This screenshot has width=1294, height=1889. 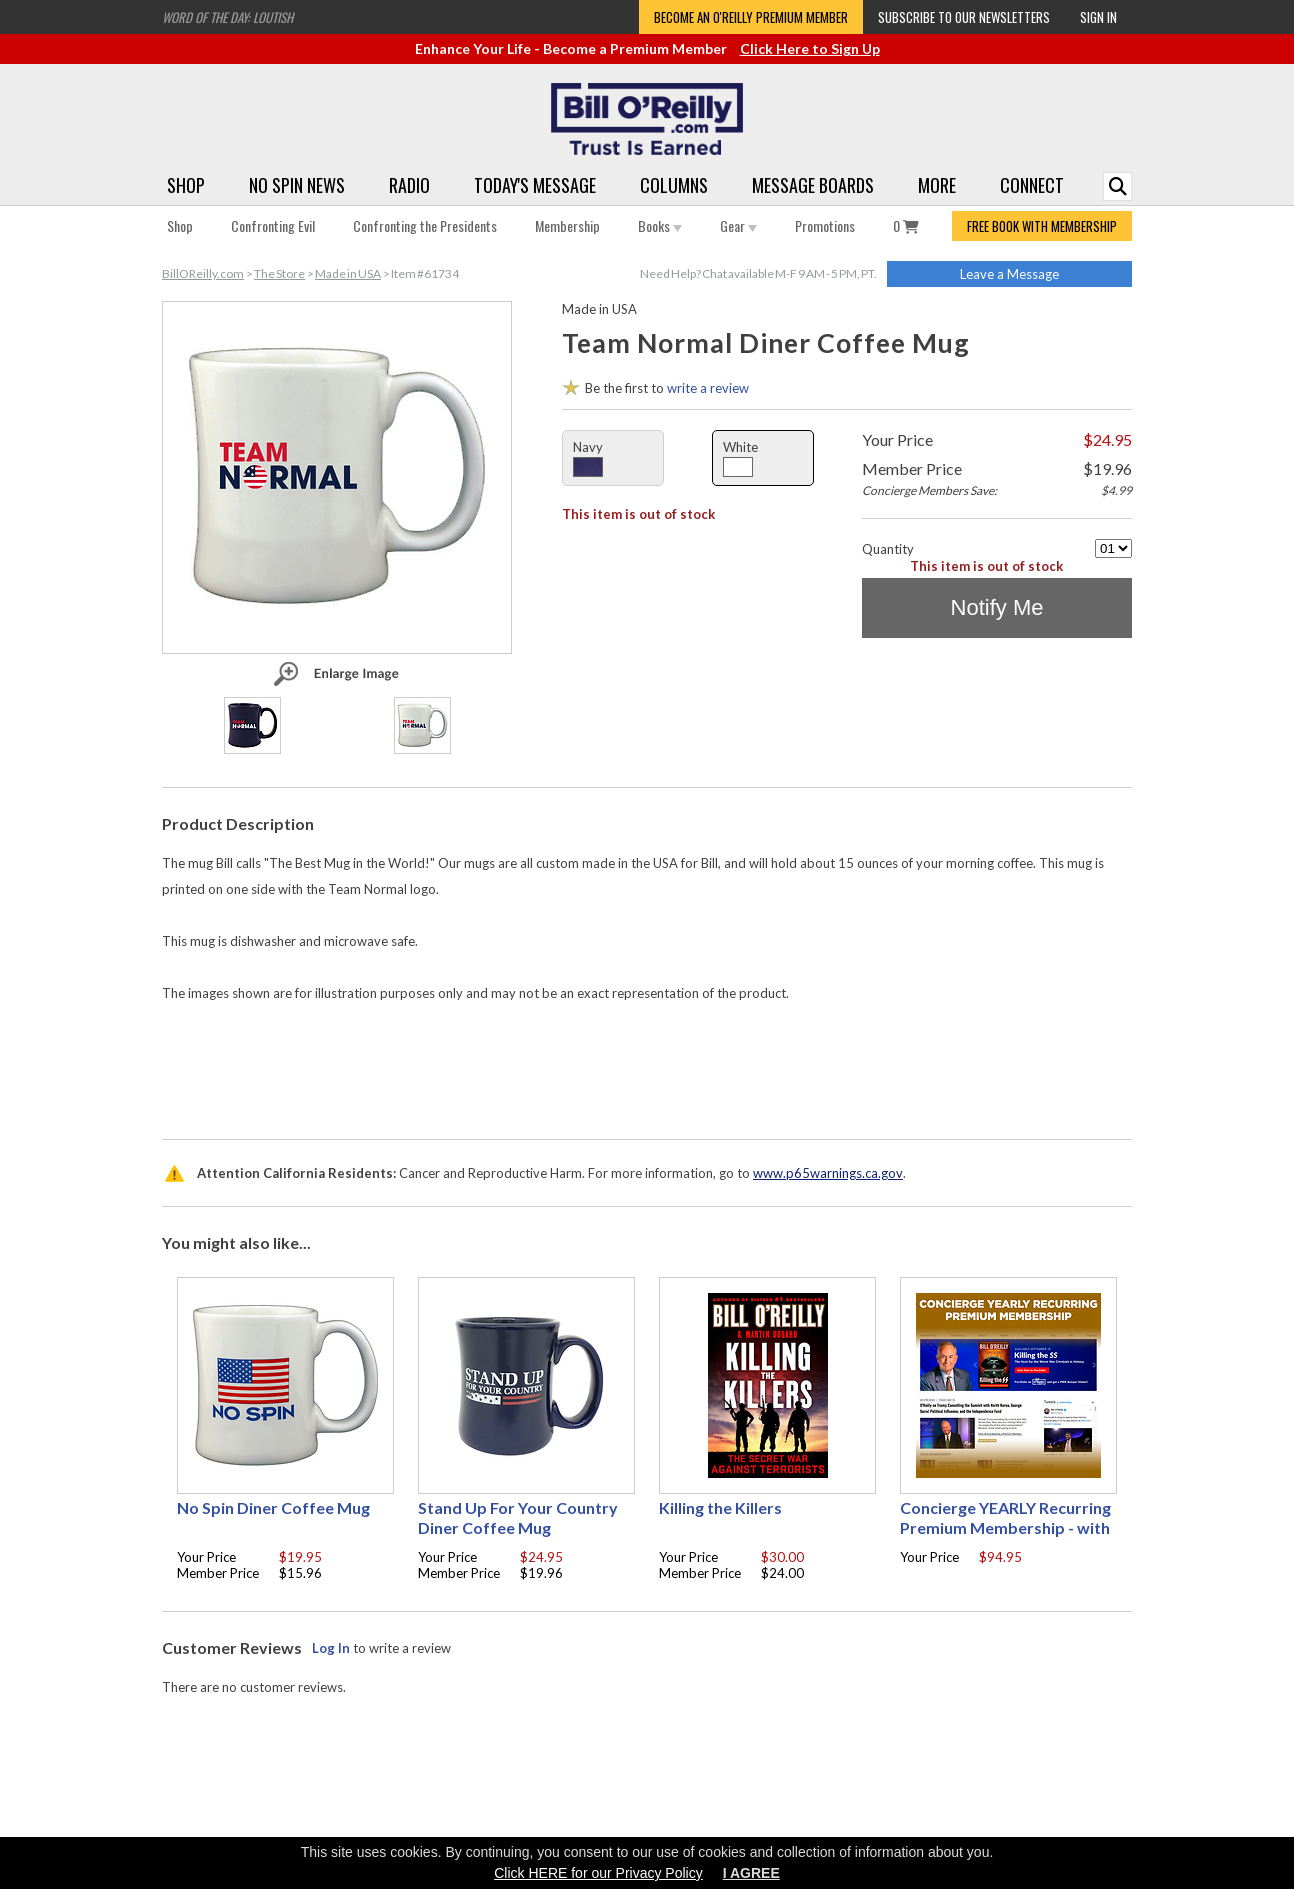 What do you see at coordinates (518, 1517) in the screenshot?
I see `Stand Up For Your Country Diner Coffee Mug` at bounding box center [518, 1517].